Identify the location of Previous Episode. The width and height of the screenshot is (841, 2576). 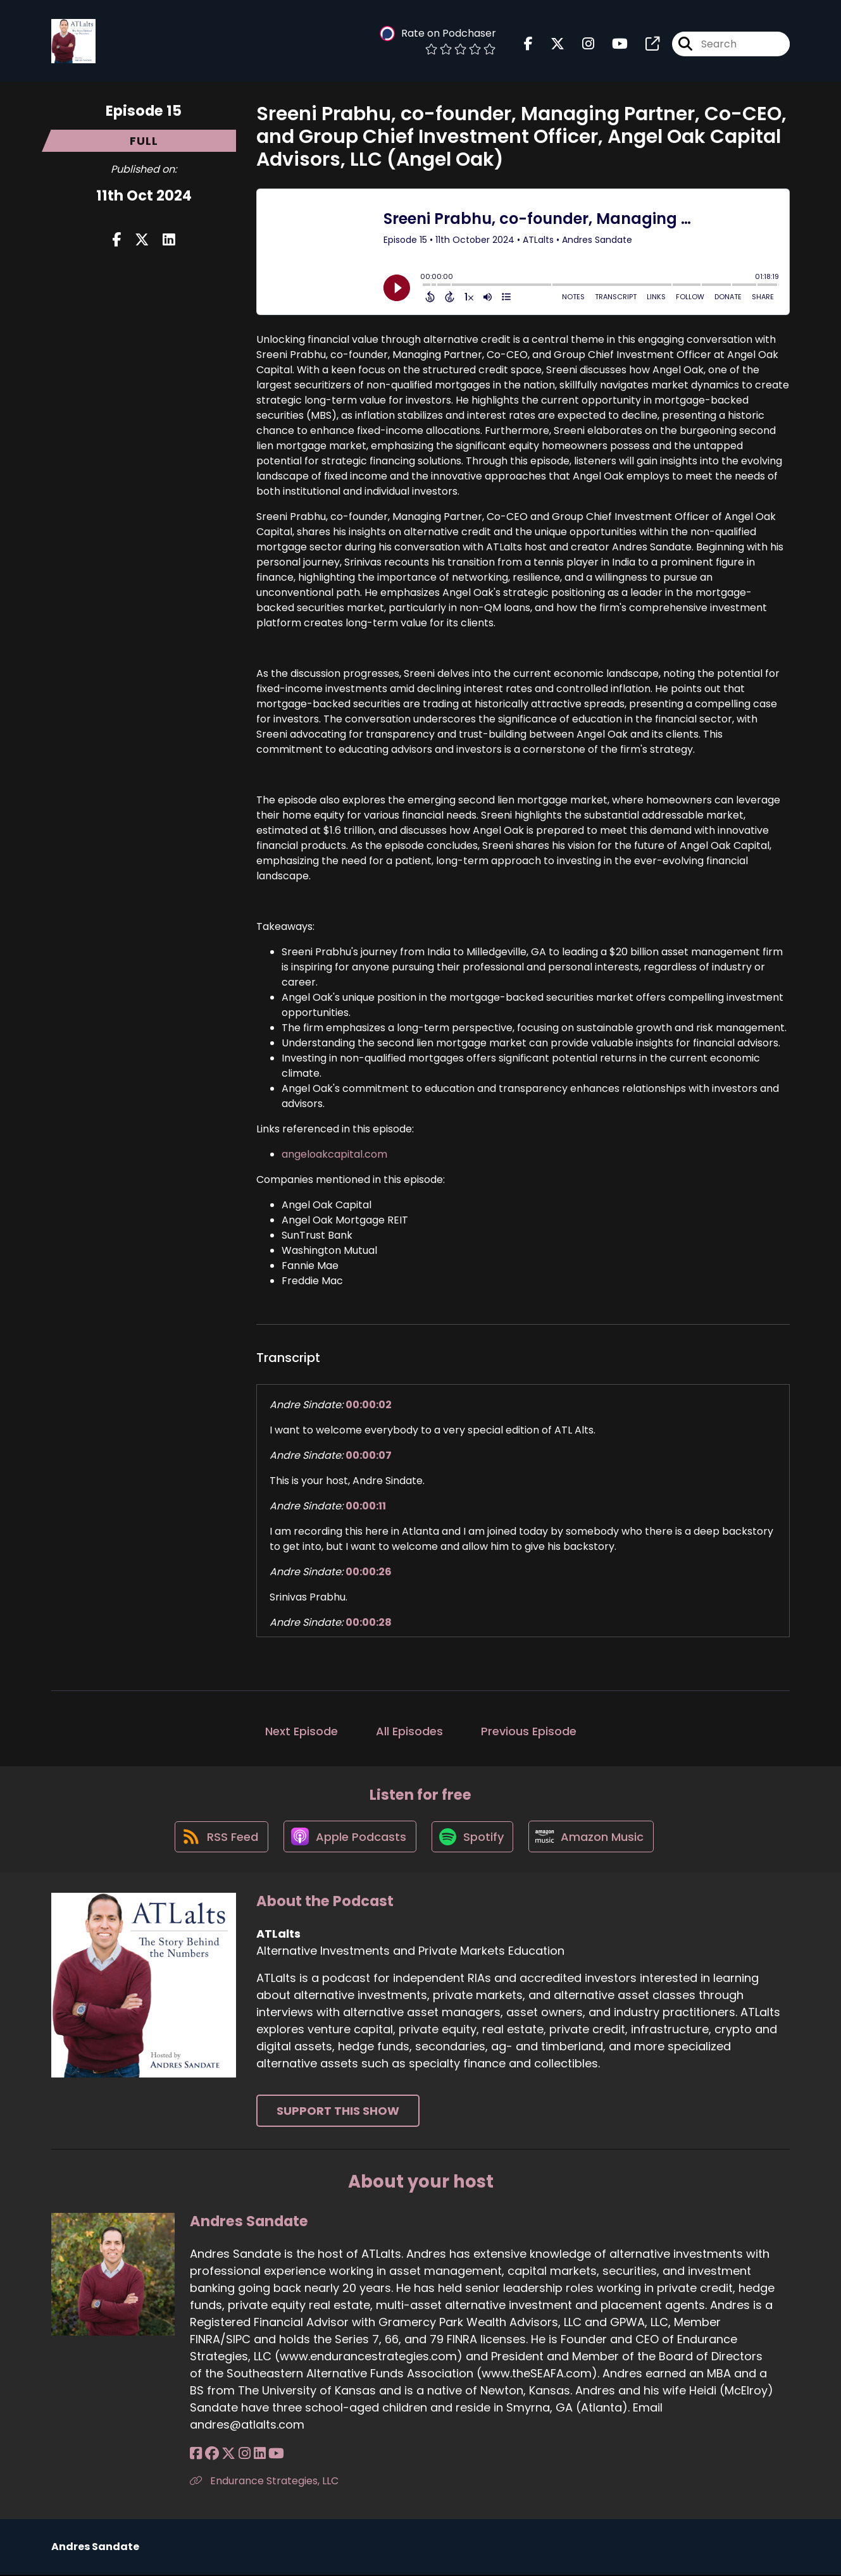
(528, 1731).